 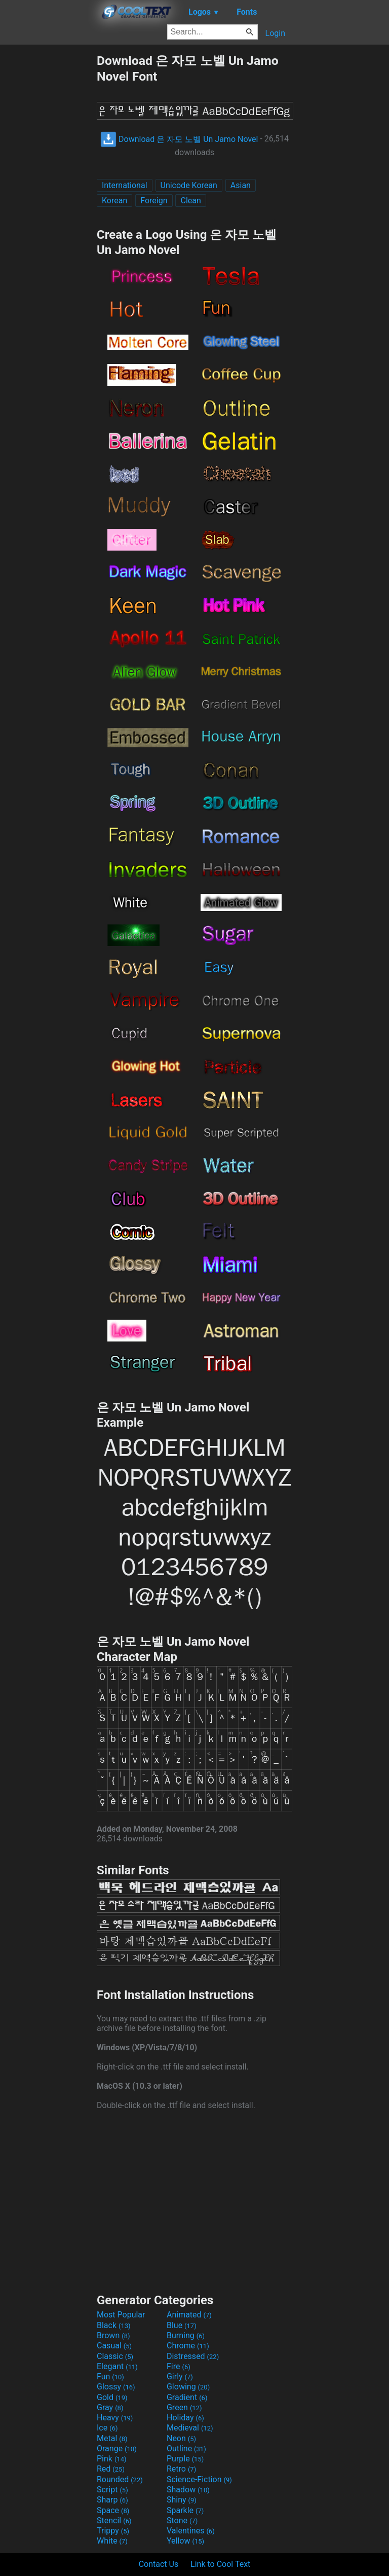 I want to click on Red, so click(x=111, y=2469).